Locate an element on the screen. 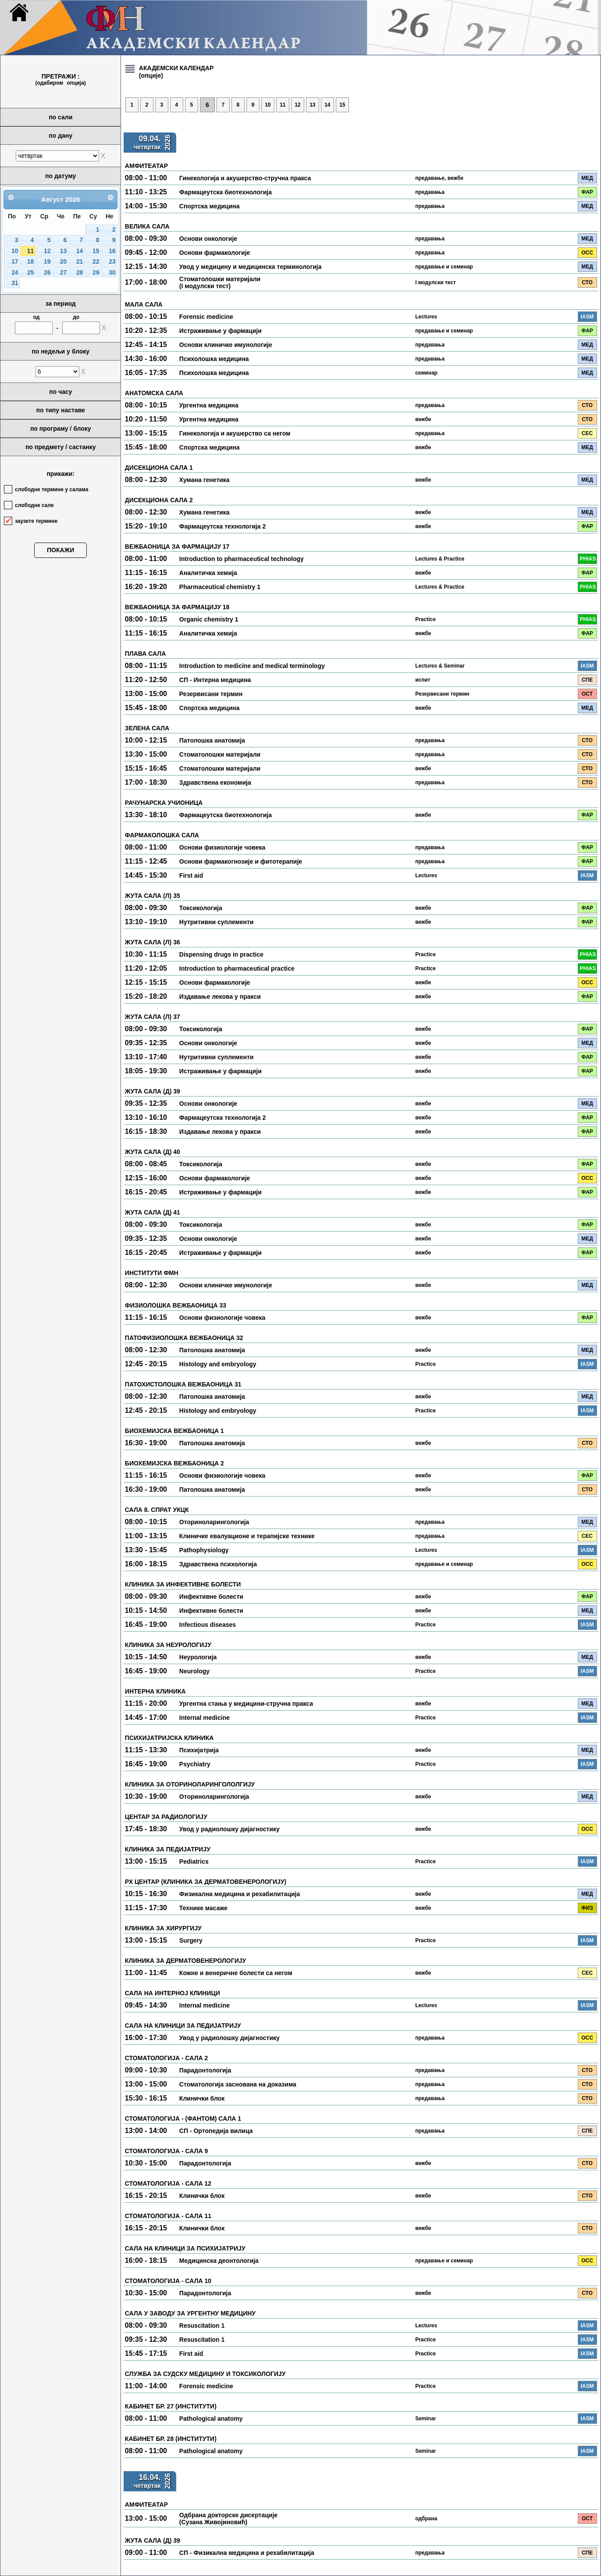 This screenshot has height=2576, width=601. Клиничке евалуационе и терапијске технике is located at coordinates (247, 1536).